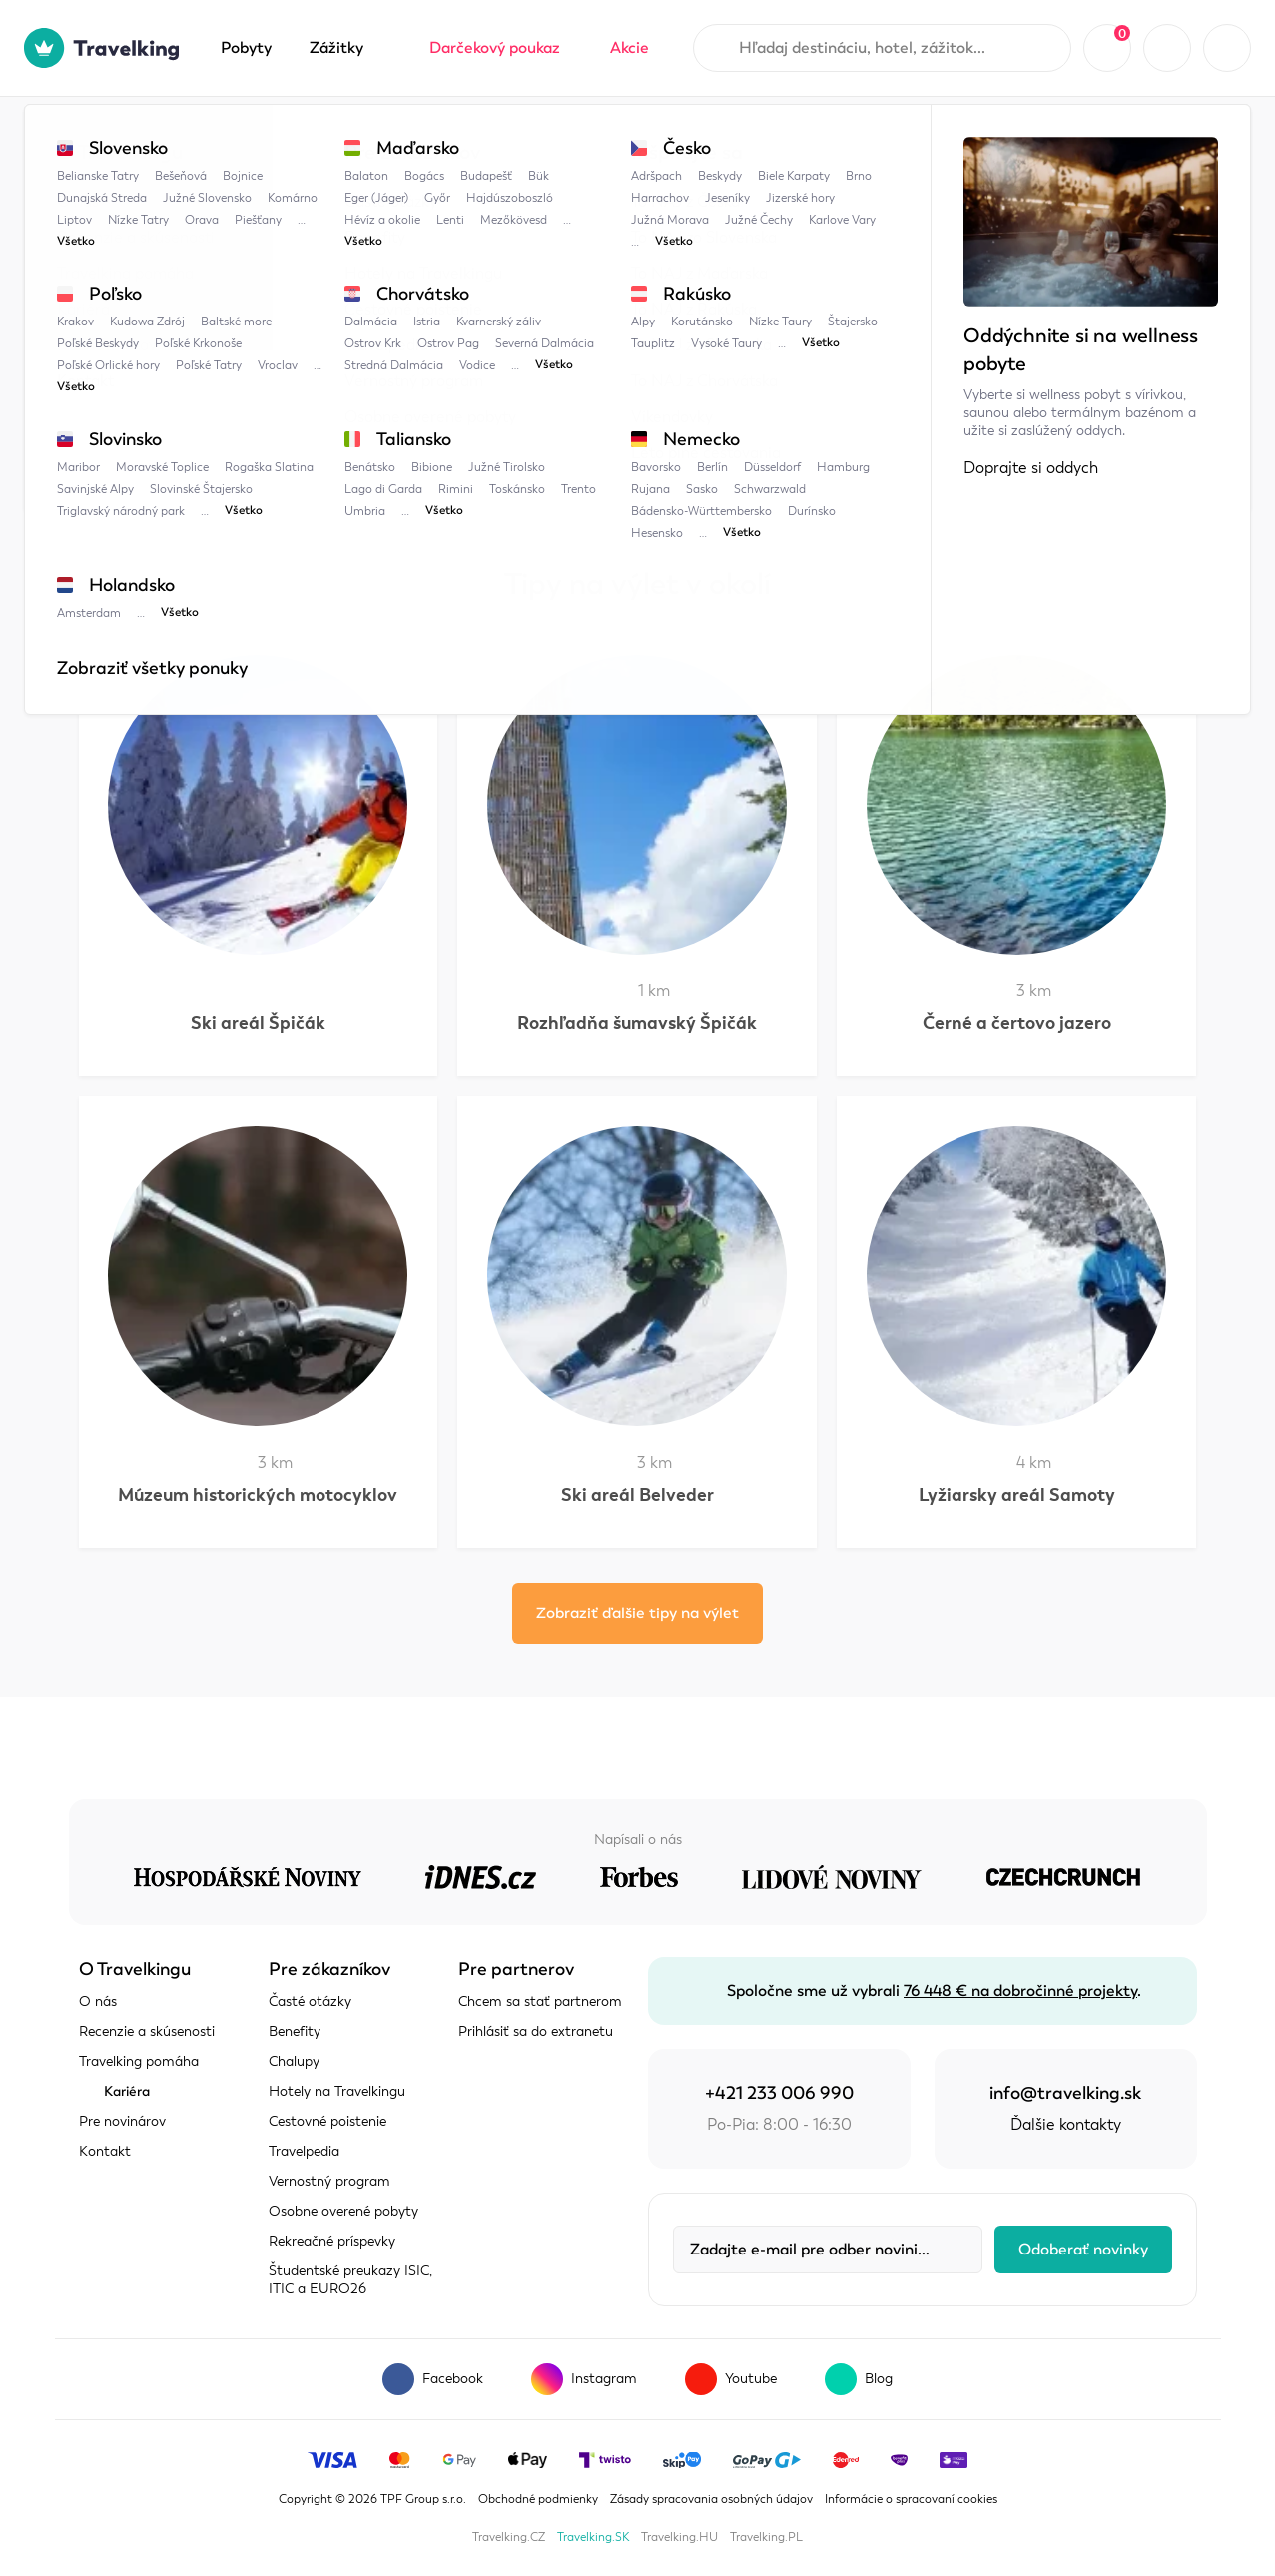  Describe the element at coordinates (179, 137) in the screenshot. I see `Travelpedia` at that location.